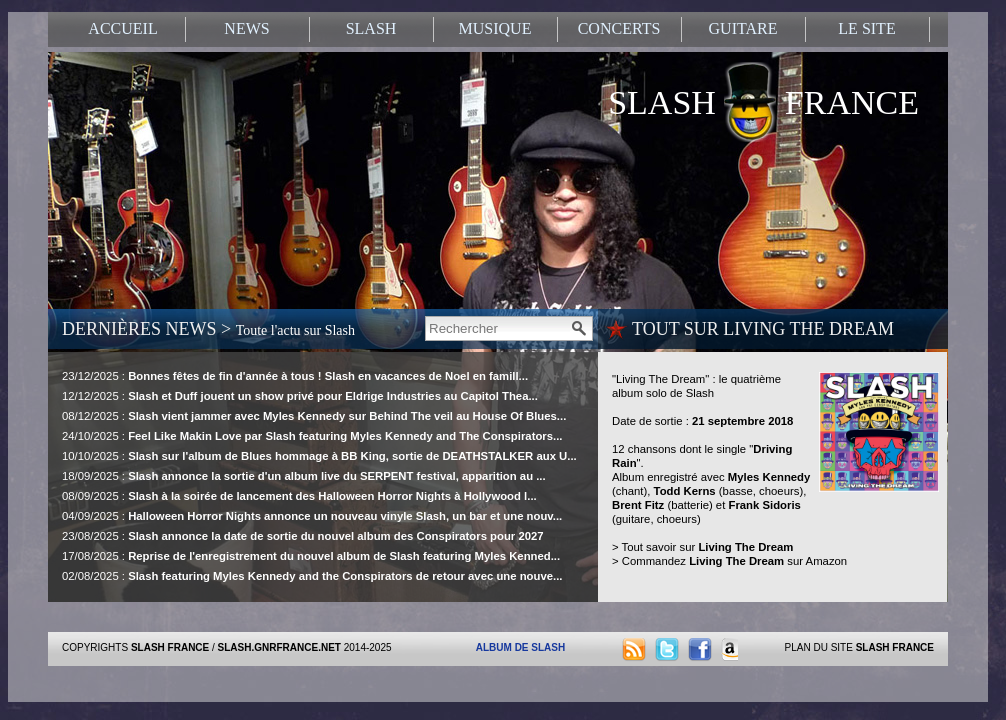 The image size is (1006, 720). What do you see at coordinates (763, 97) in the screenshot?
I see `SLASH FRANCE` at bounding box center [763, 97].